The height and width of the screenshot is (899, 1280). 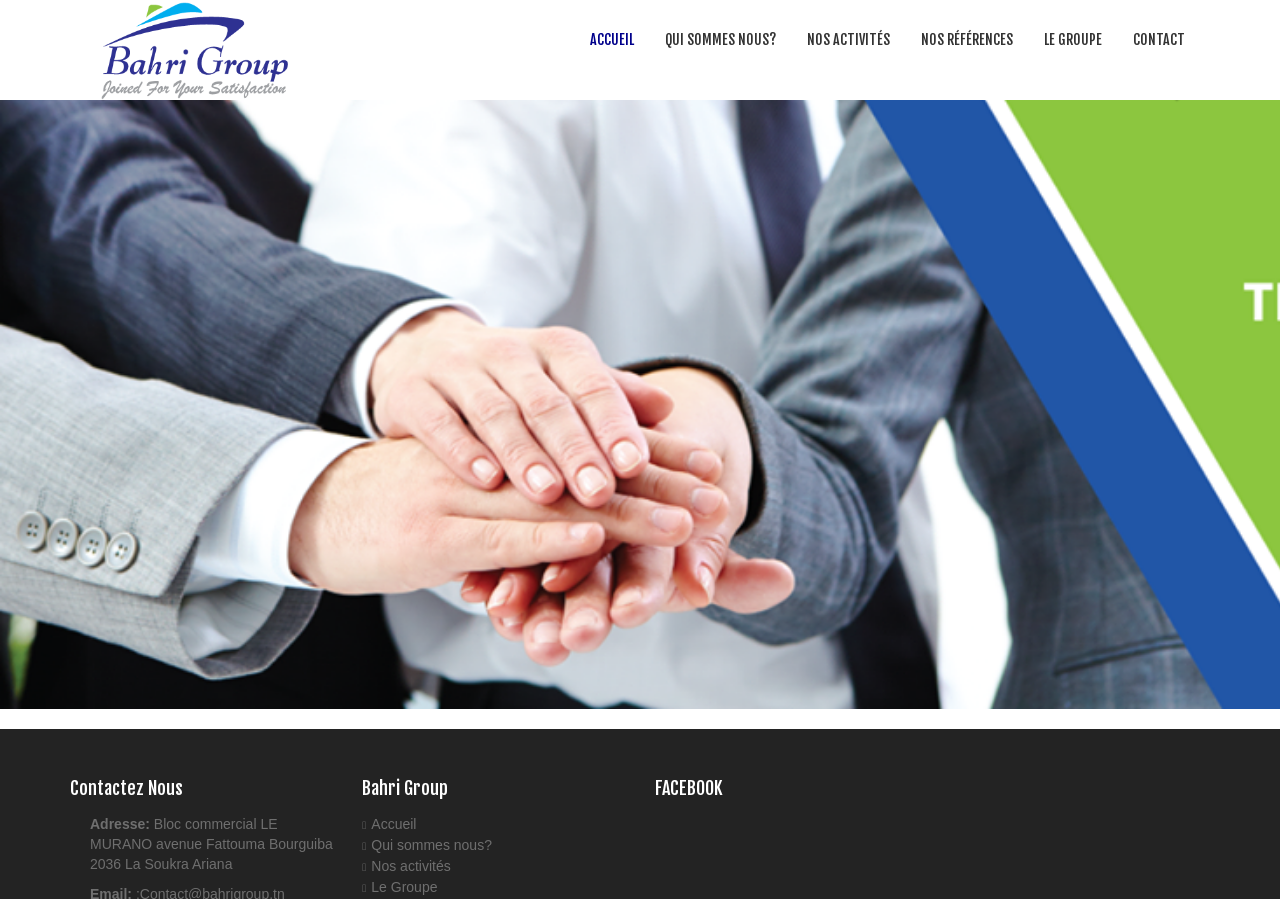 What do you see at coordinates (612, 39) in the screenshot?
I see `Accueil` at bounding box center [612, 39].